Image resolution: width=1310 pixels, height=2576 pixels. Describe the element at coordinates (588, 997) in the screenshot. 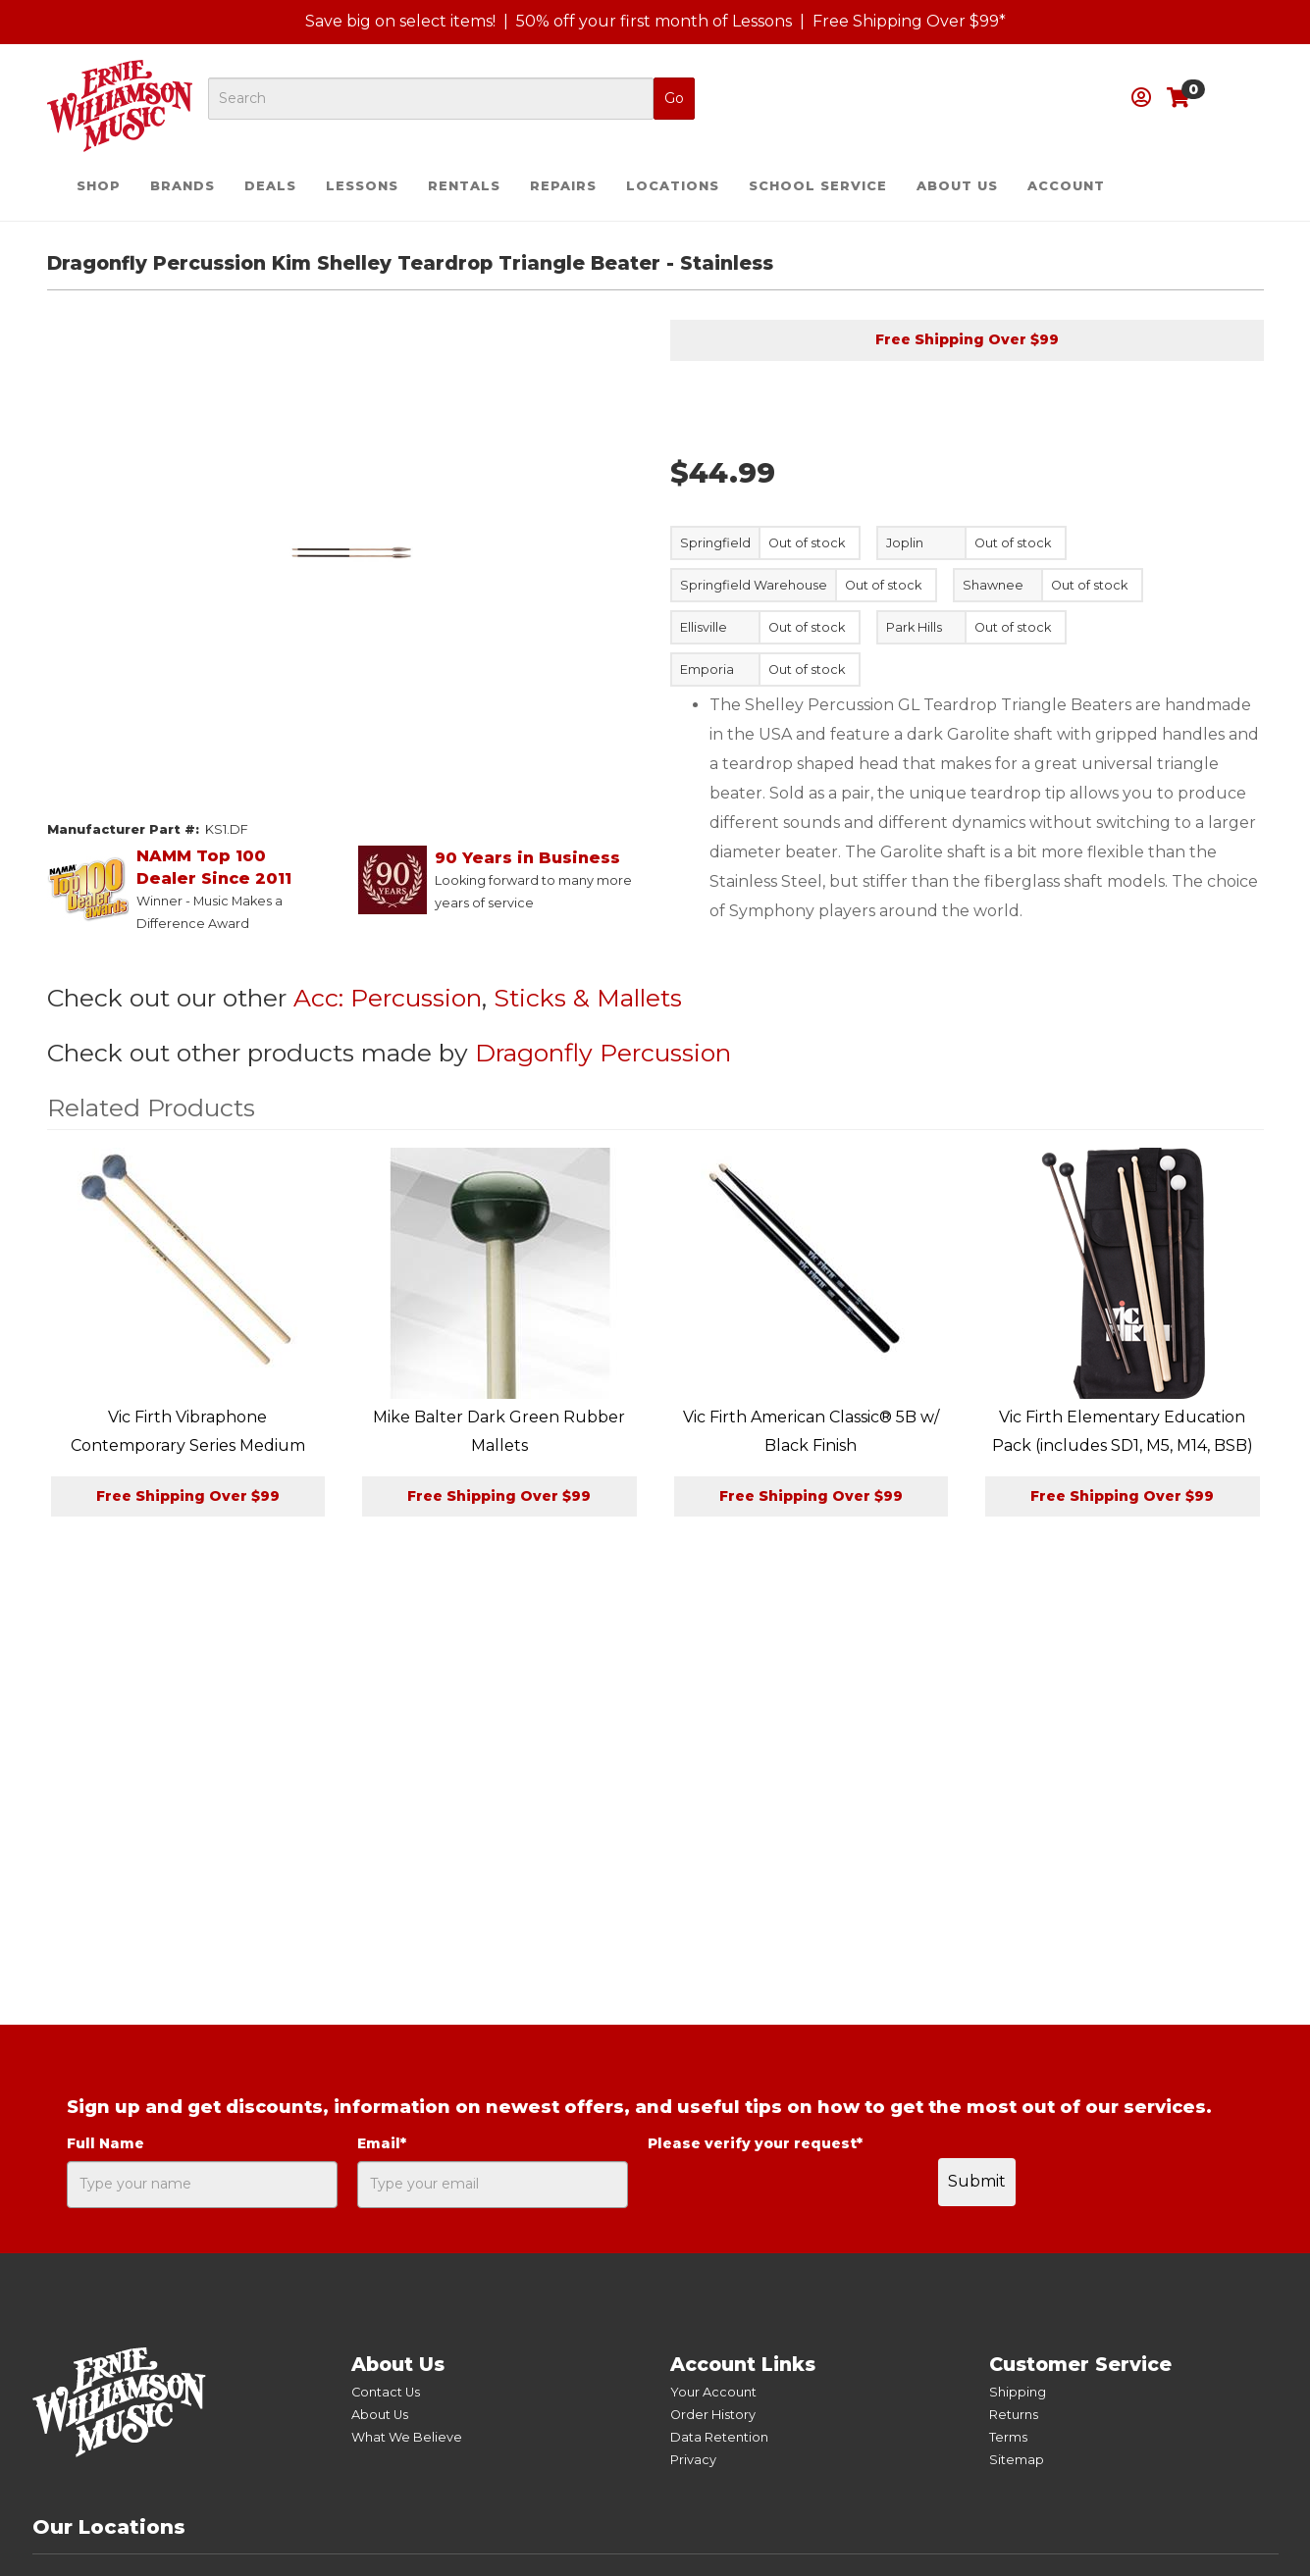

I see `Sticks & Mallets` at that location.